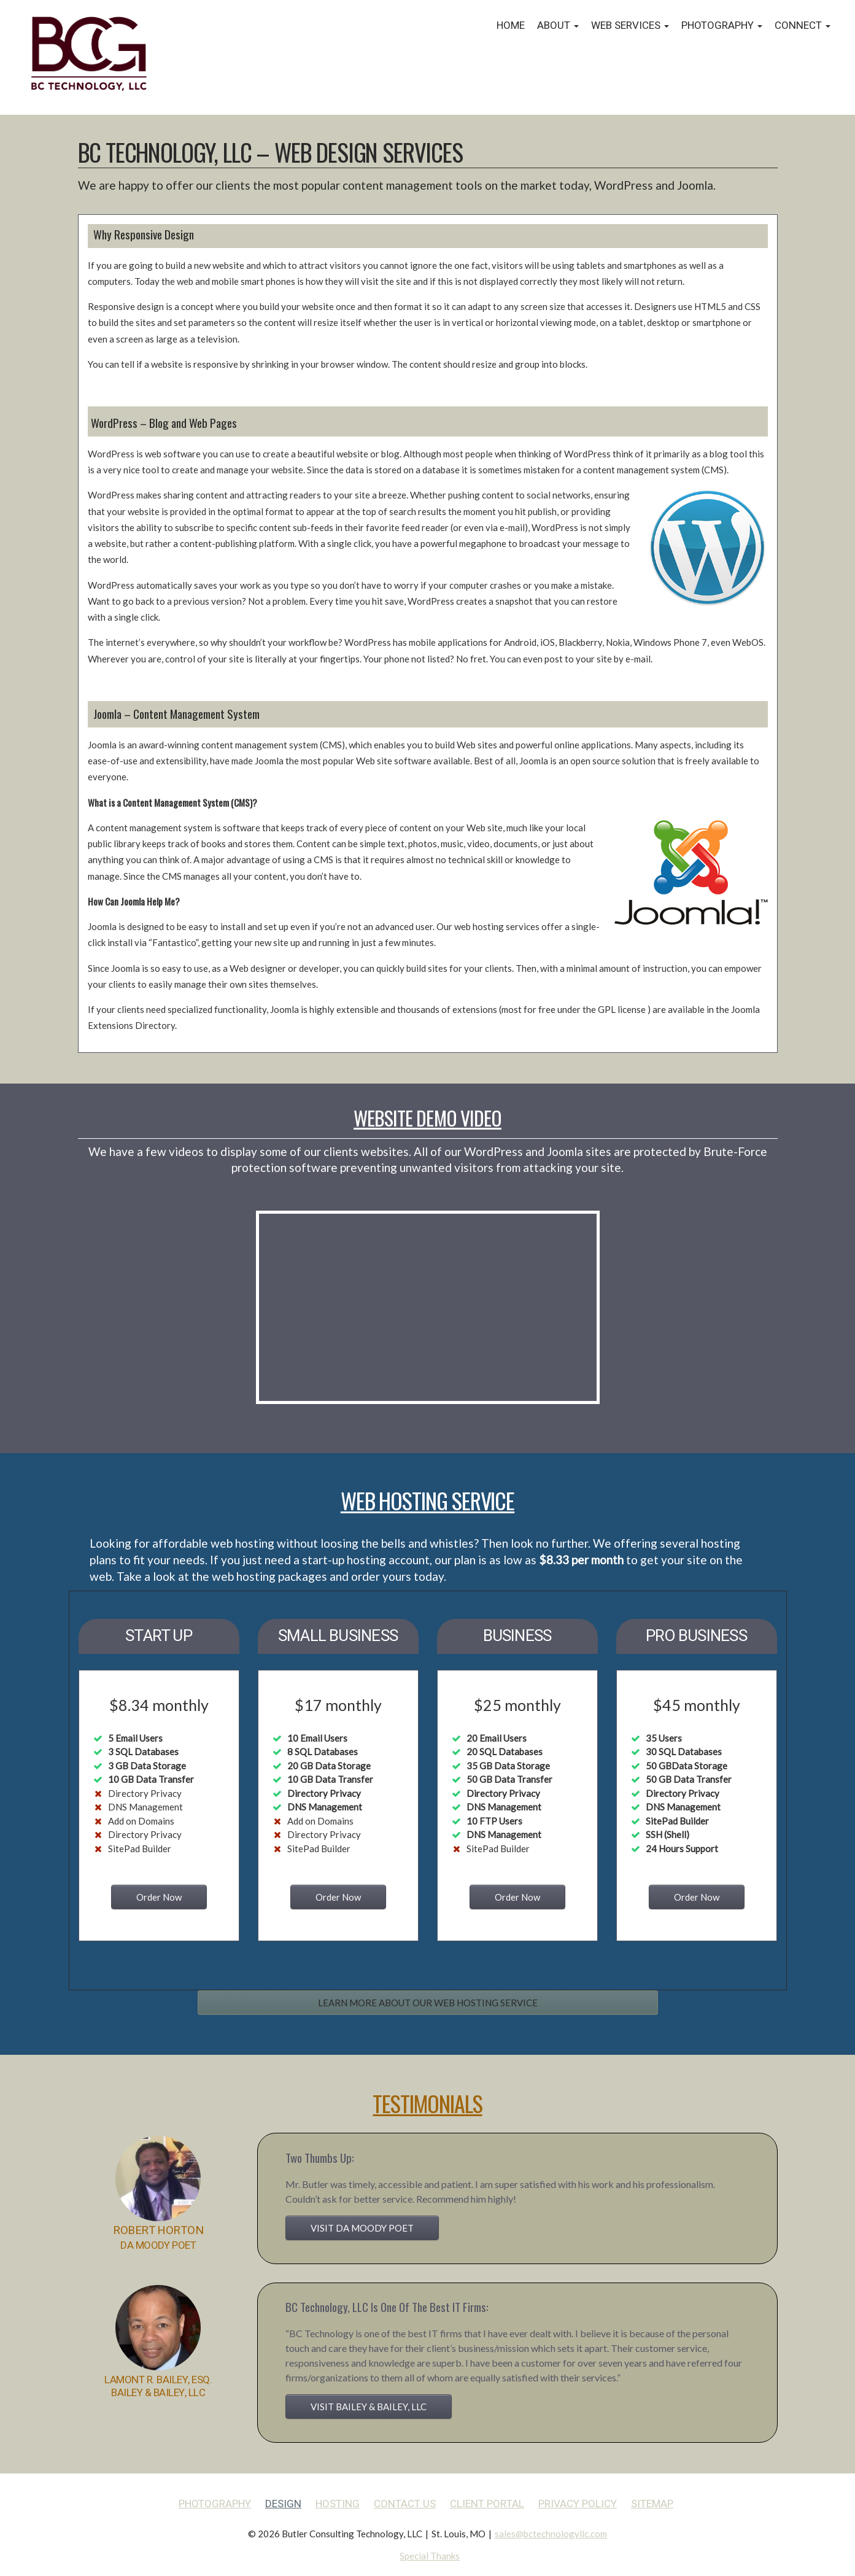 The height and width of the screenshot is (2576, 855). Describe the element at coordinates (577, 2504) in the screenshot. I see `Privacy Policy` at that location.